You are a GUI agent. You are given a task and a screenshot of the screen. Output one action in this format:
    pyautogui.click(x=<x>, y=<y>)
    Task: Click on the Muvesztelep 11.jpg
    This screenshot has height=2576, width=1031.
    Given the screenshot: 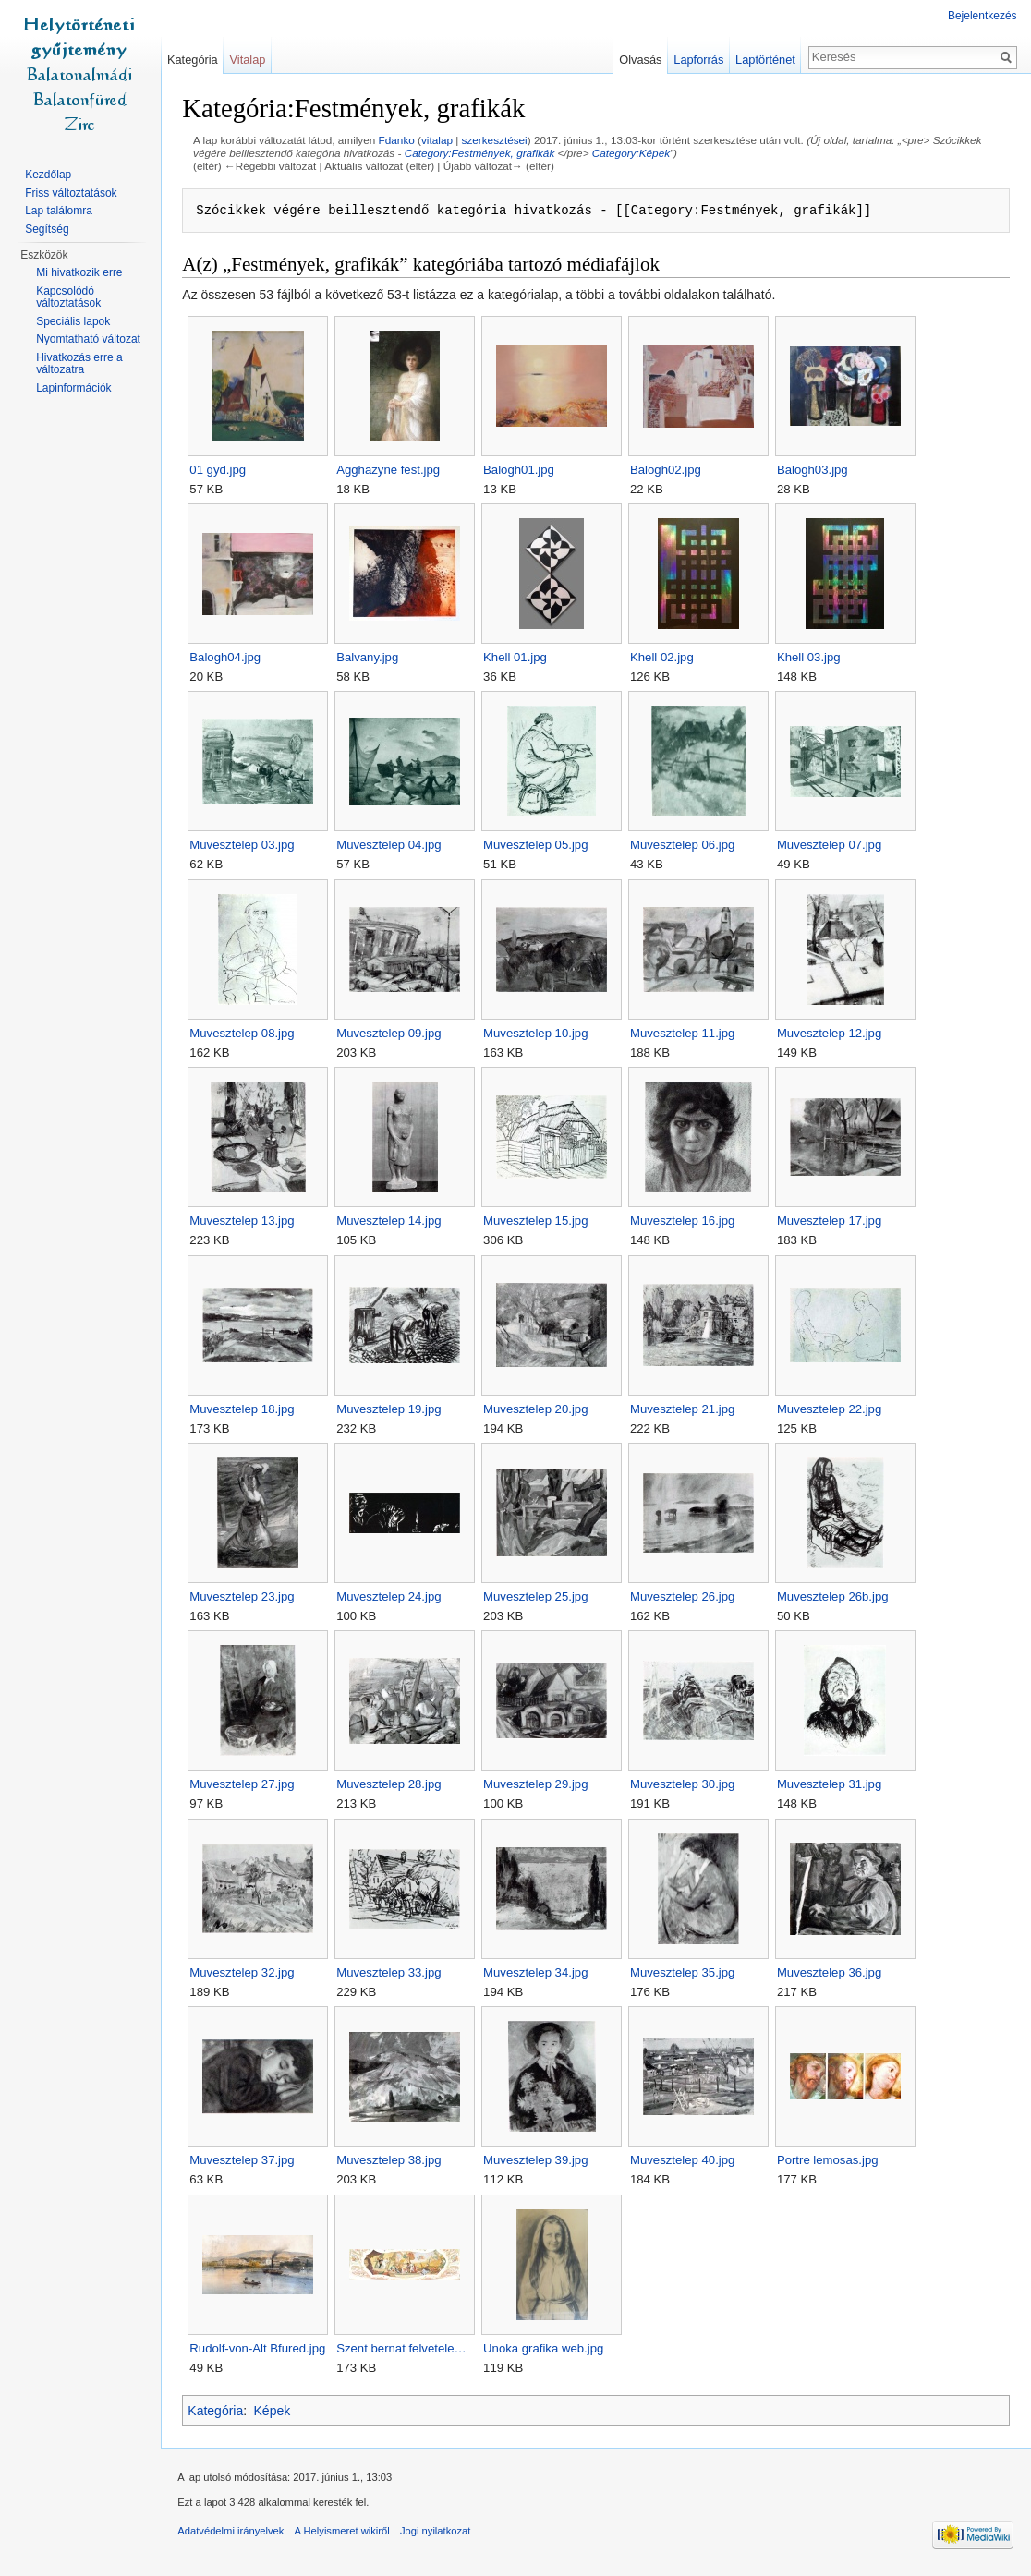 What is the action you would take?
    pyautogui.click(x=686, y=1033)
    